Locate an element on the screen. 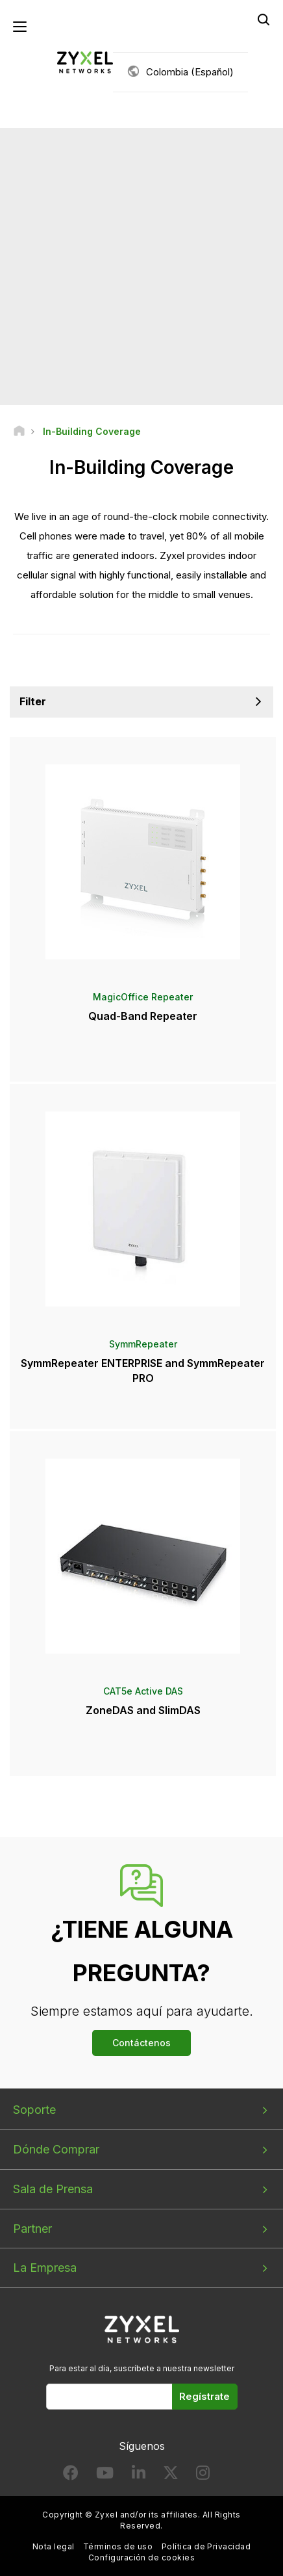 This screenshot has height=2576, width=283. Términos de uso is located at coordinates (118, 2546).